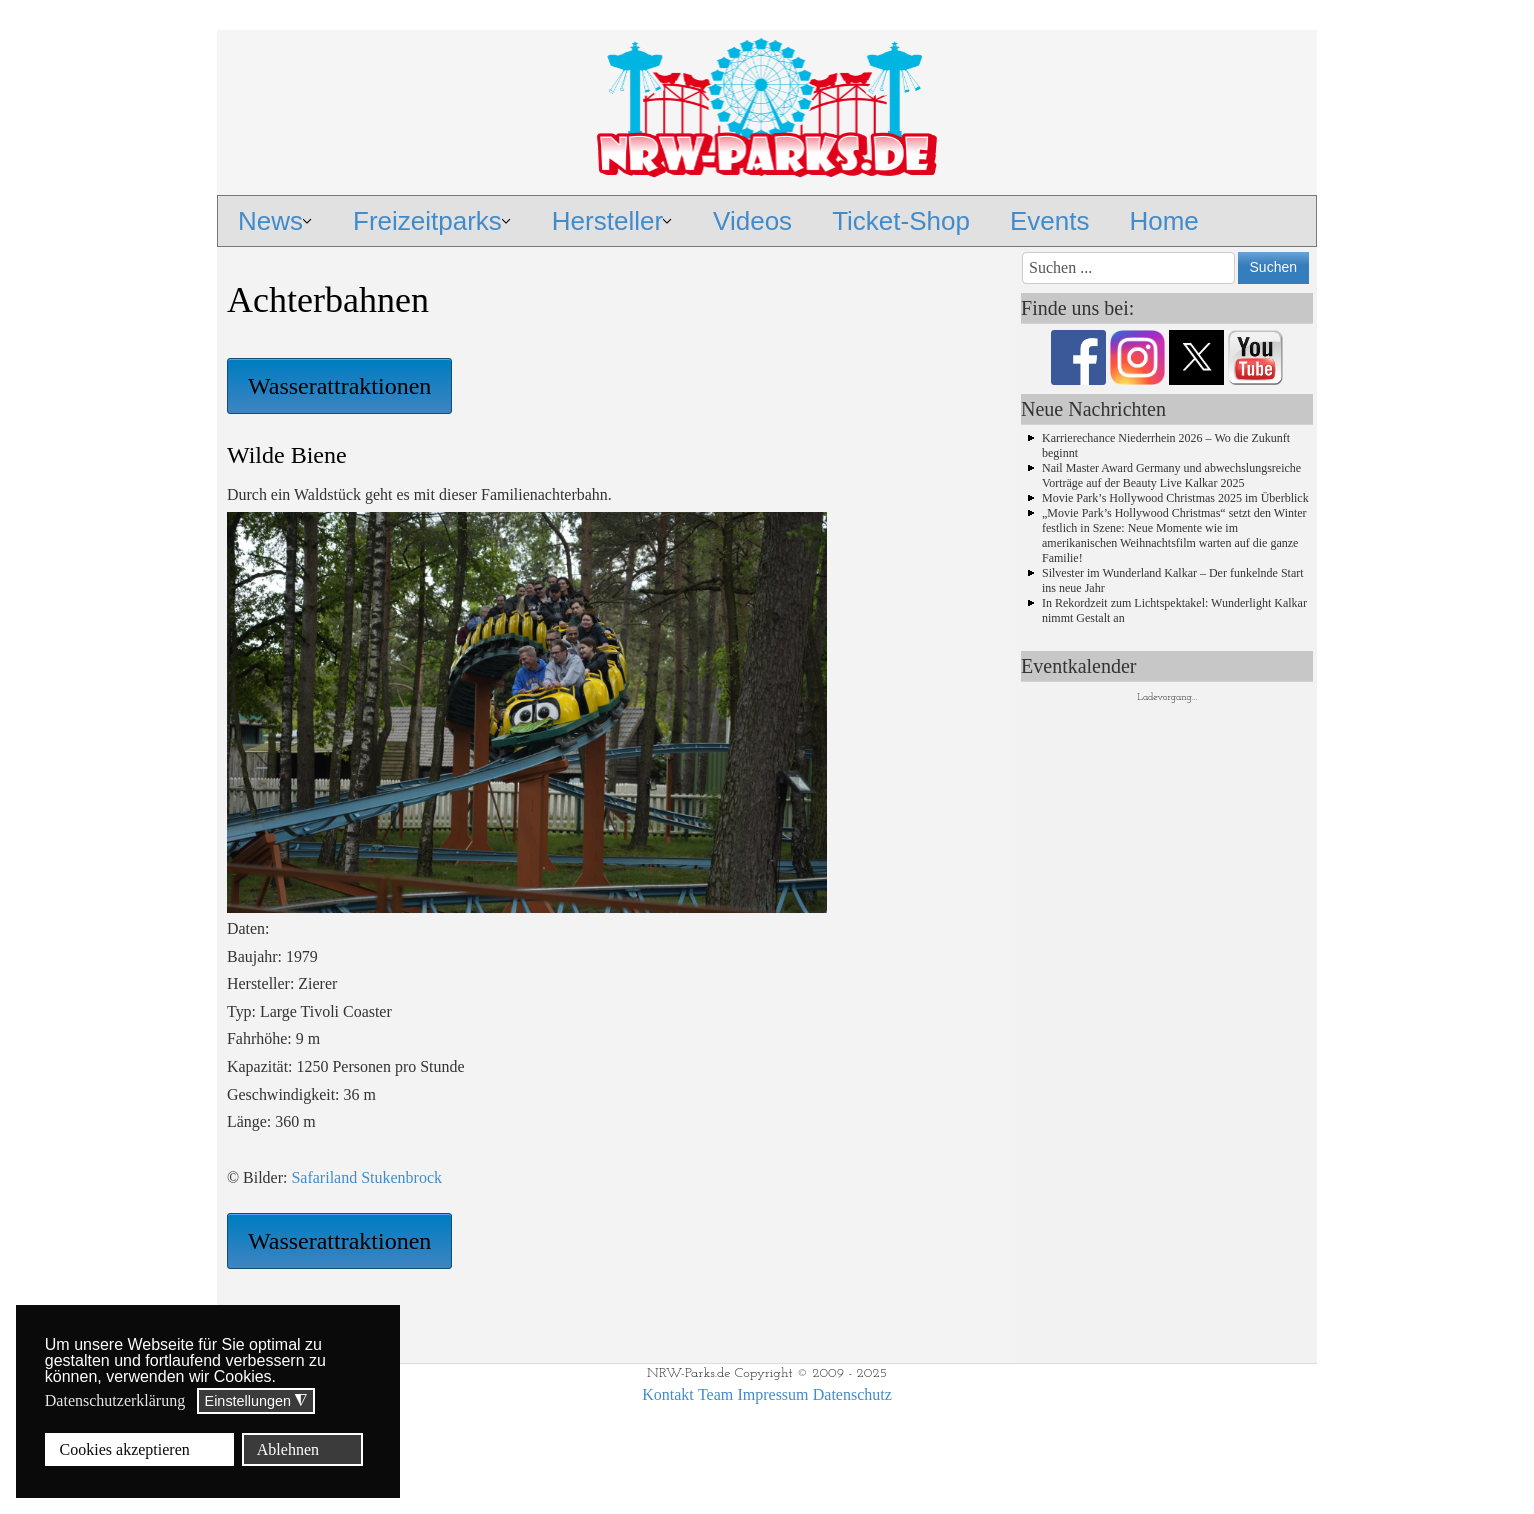 The image size is (1534, 1514). What do you see at coordinates (668, 1394) in the screenshot?
I see `Kontakt` at bounding box center [668, 1394].